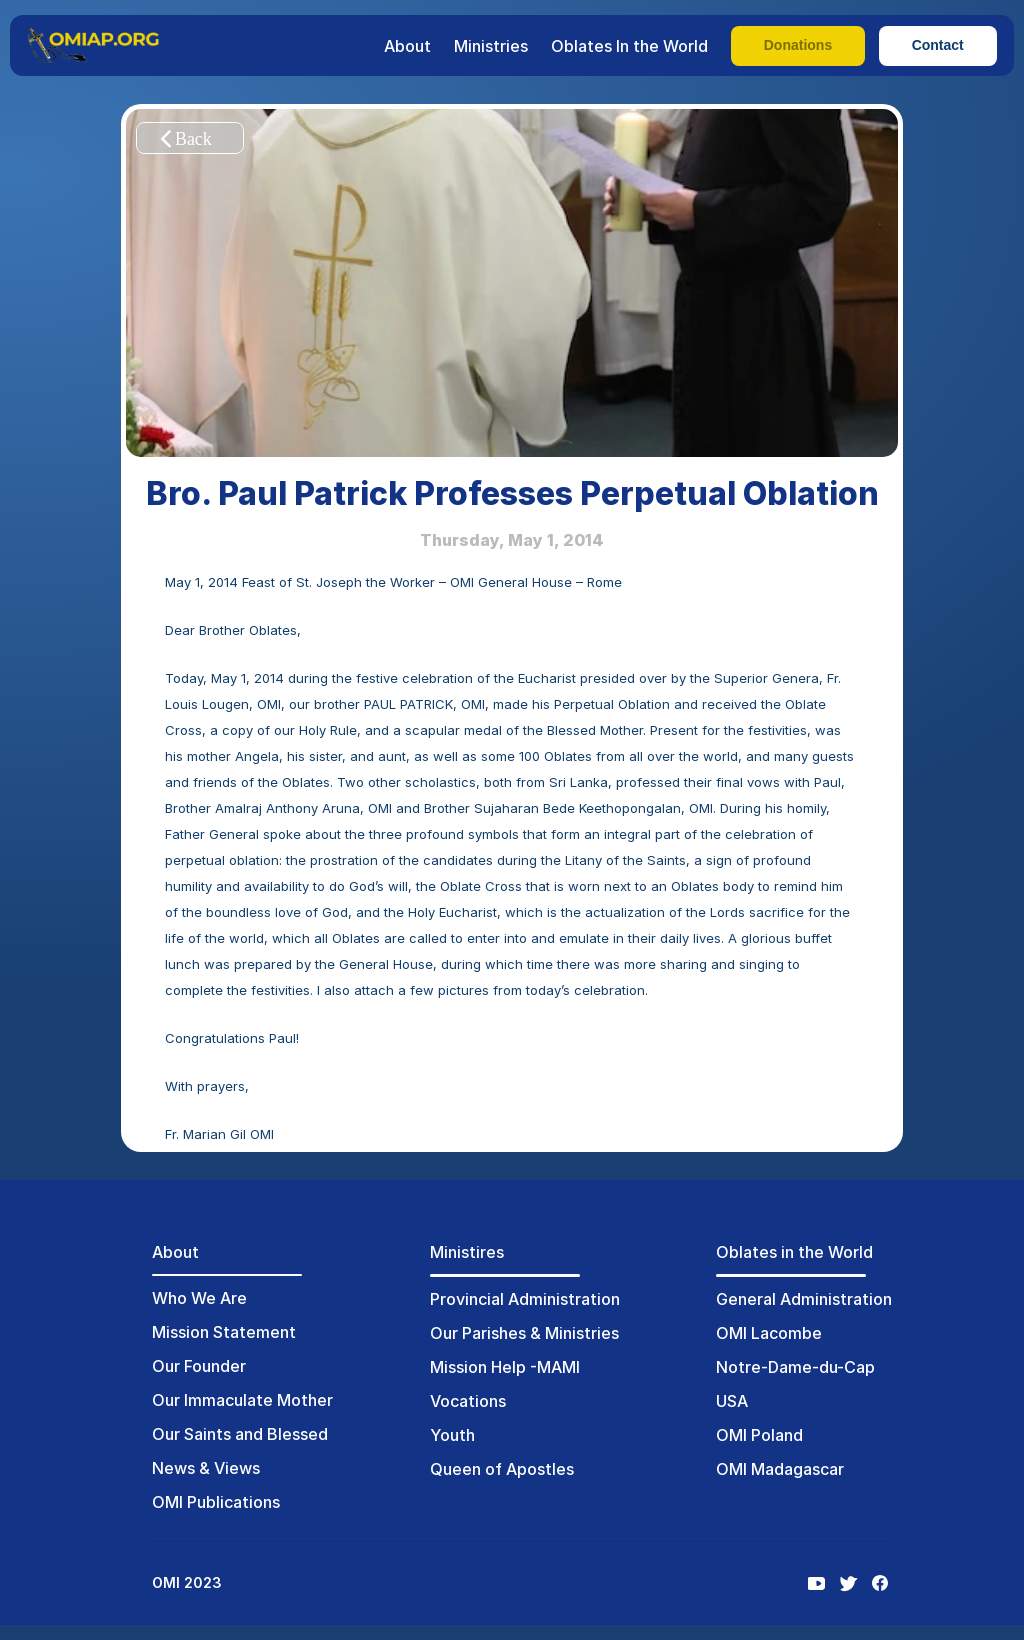 This screenshot has width=1024, height=1640. What do you see at coordinates (242, 1400) in the screenshot?
I see `Our Immaculate Mother` at bounding box center [242, 1400].